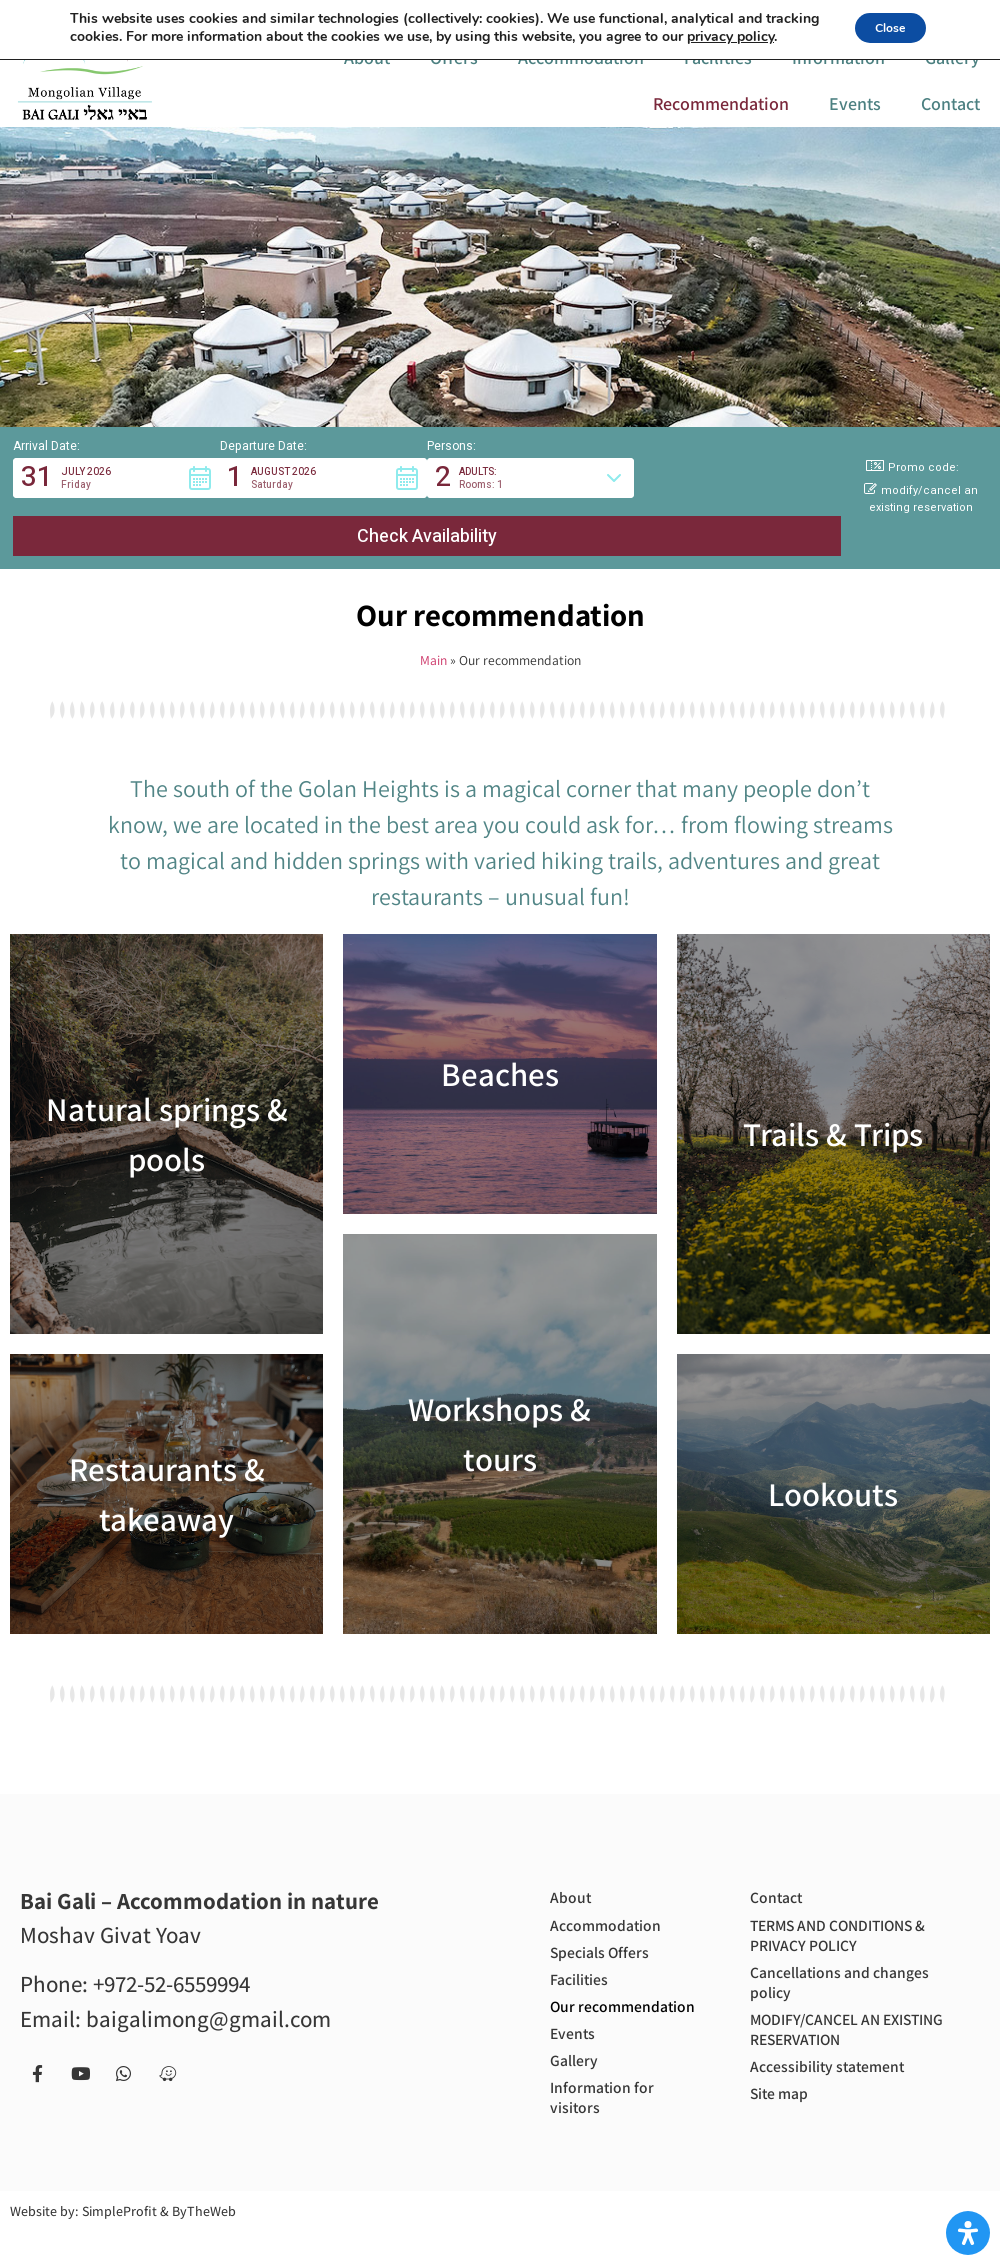  I want to click on Contact, so click(950, 119).